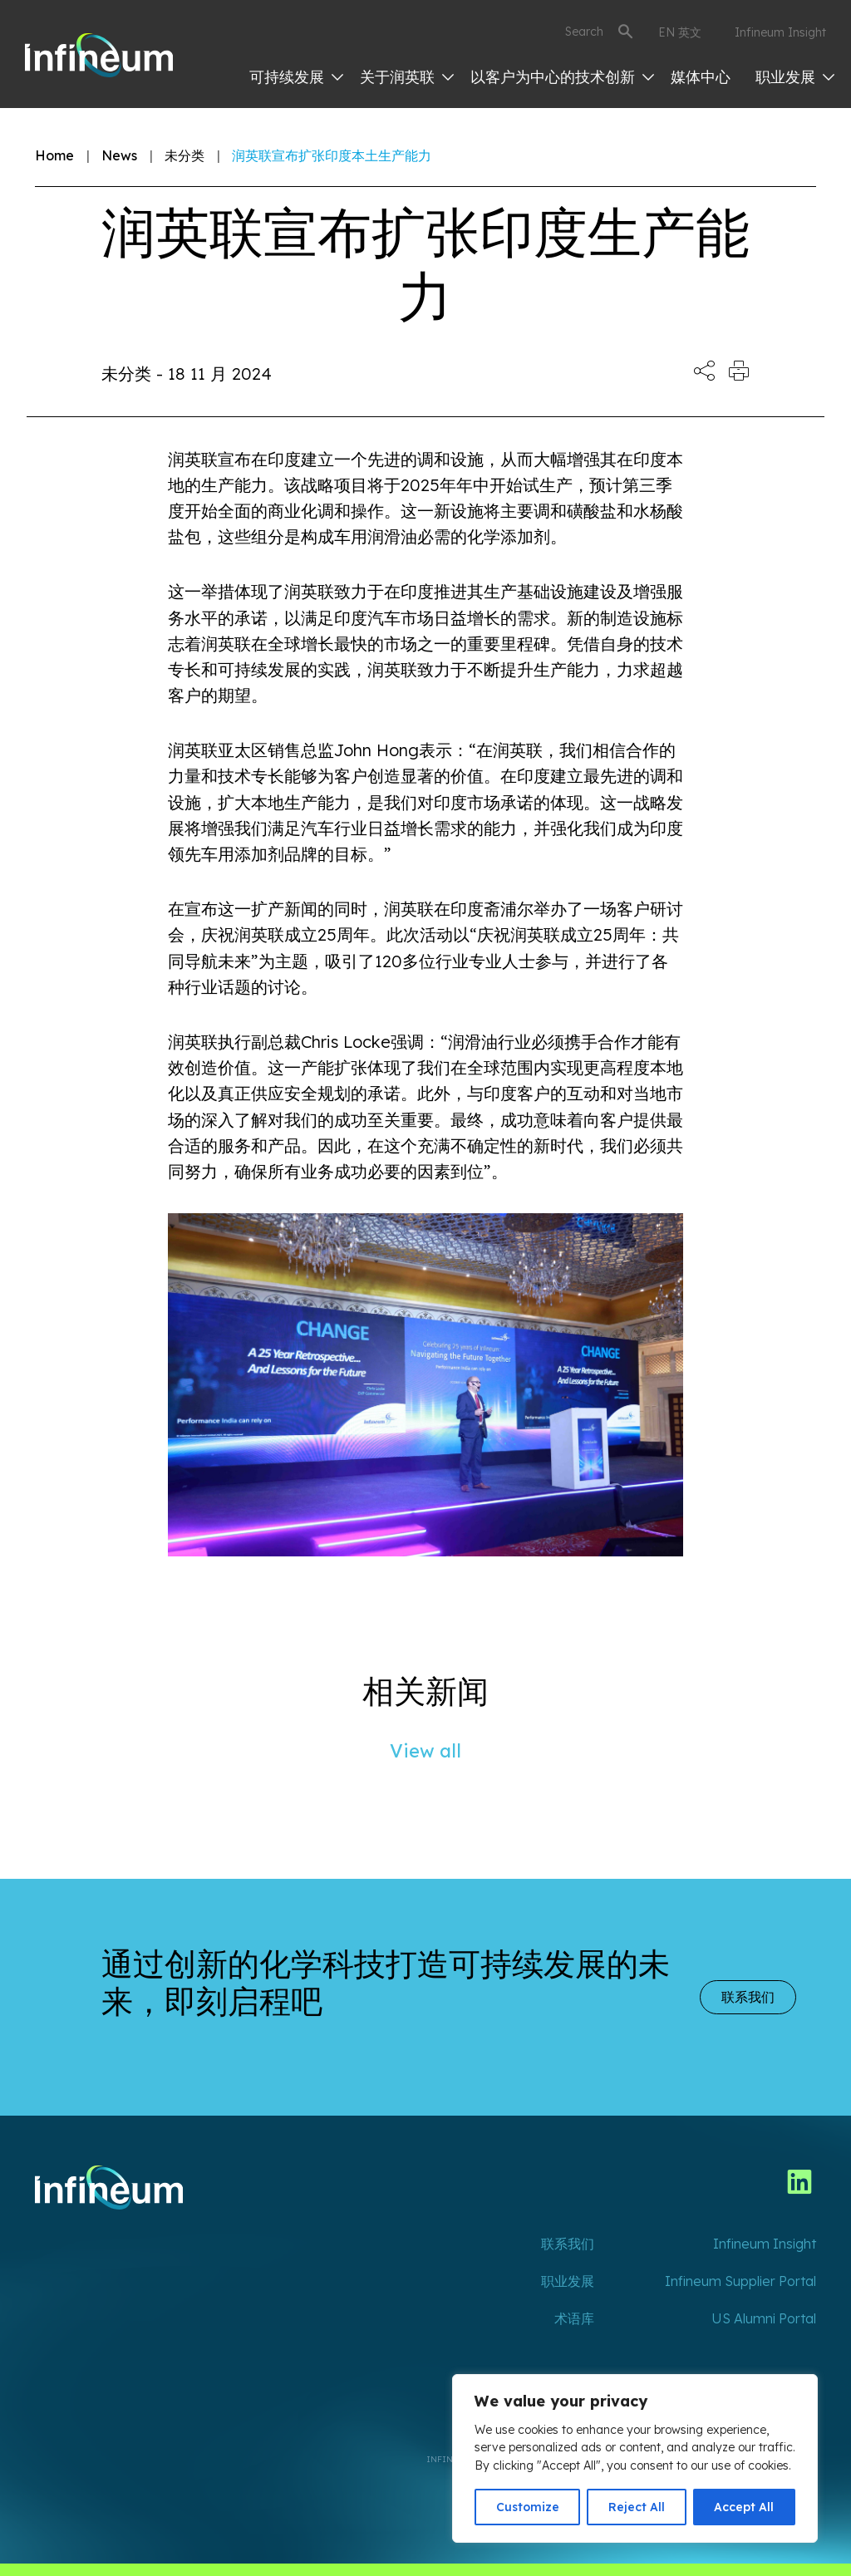 Image resolution: width=851 pixels, height=2576 pixels. Describe the element at coordinates (780, 32) in the screenshot. I see `Infineum Insight` at that location.